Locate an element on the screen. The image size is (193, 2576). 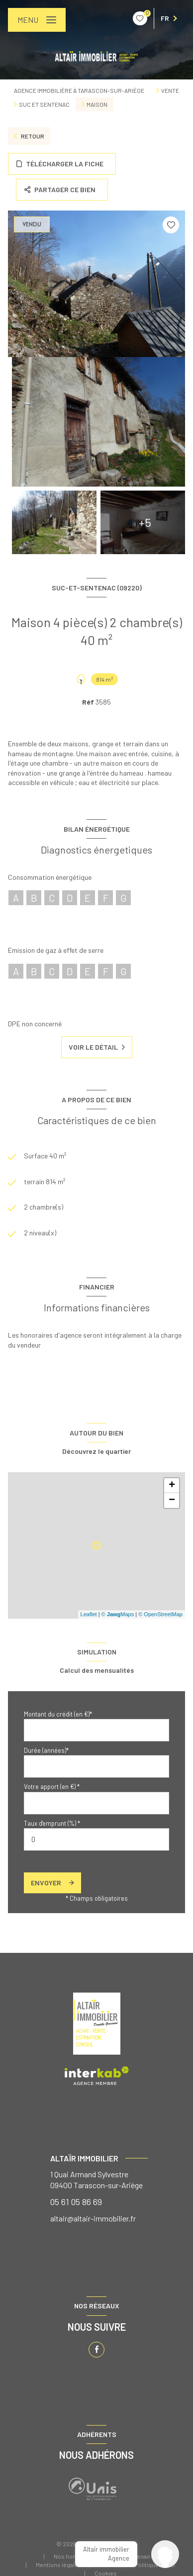
altair@altair-immobilier.fr is located at coordinates (93, 2218).